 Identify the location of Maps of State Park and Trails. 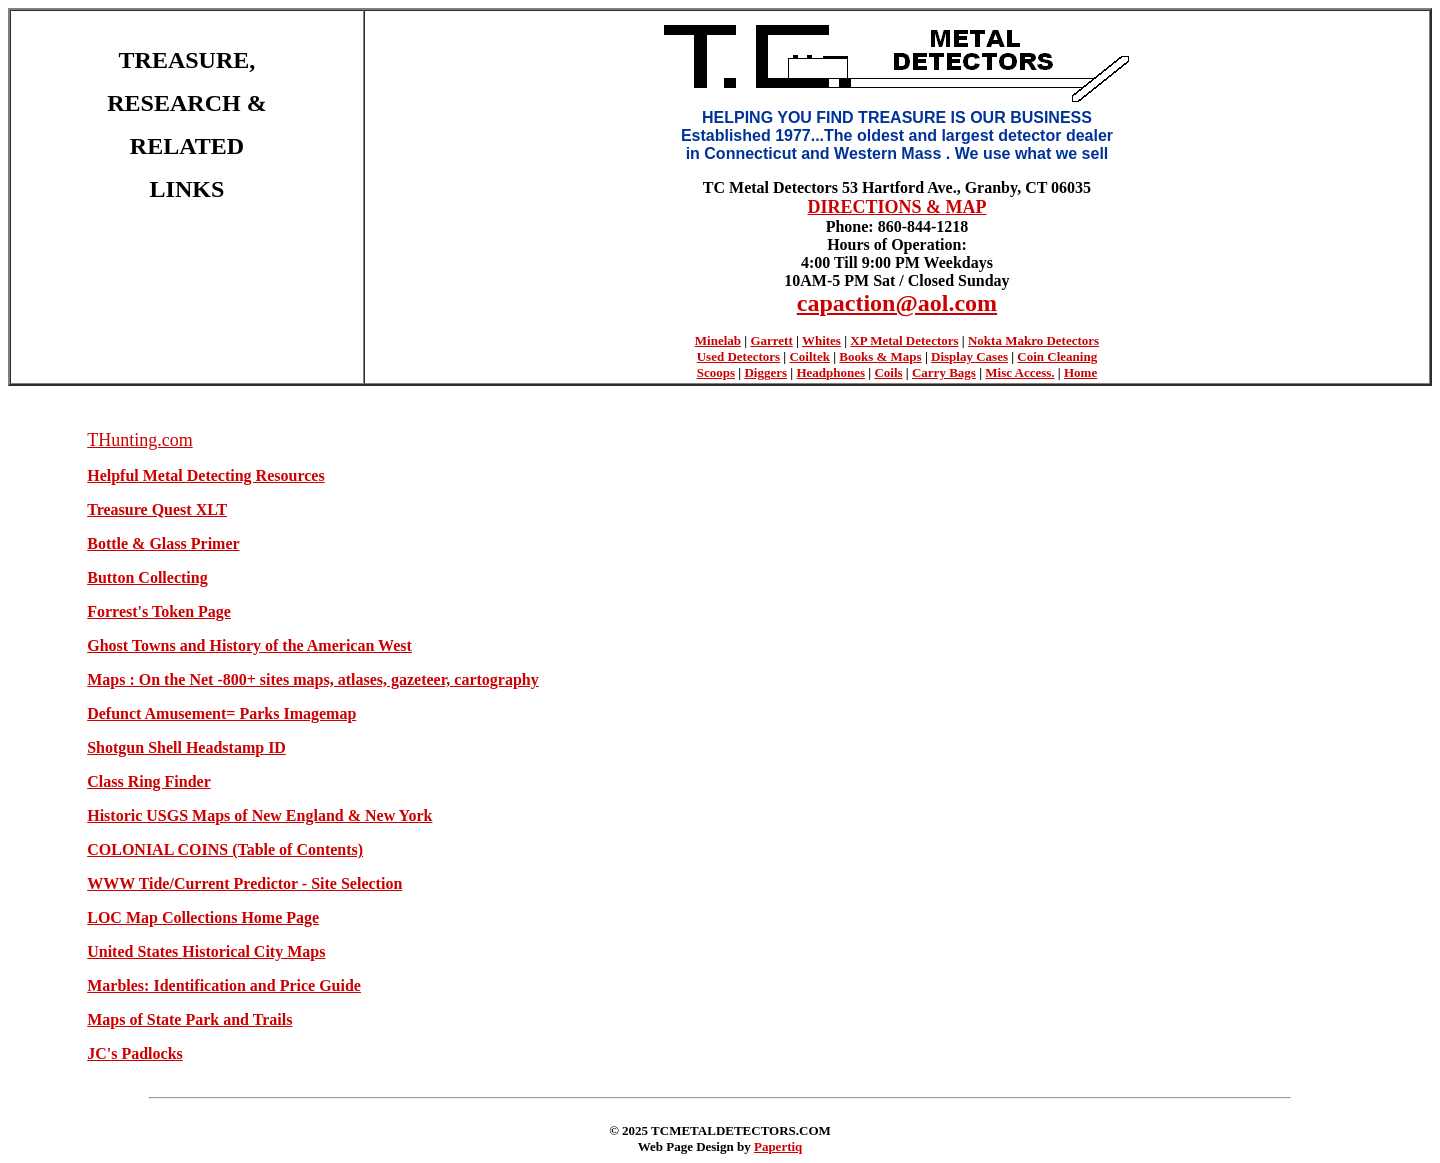
(189, 1019).